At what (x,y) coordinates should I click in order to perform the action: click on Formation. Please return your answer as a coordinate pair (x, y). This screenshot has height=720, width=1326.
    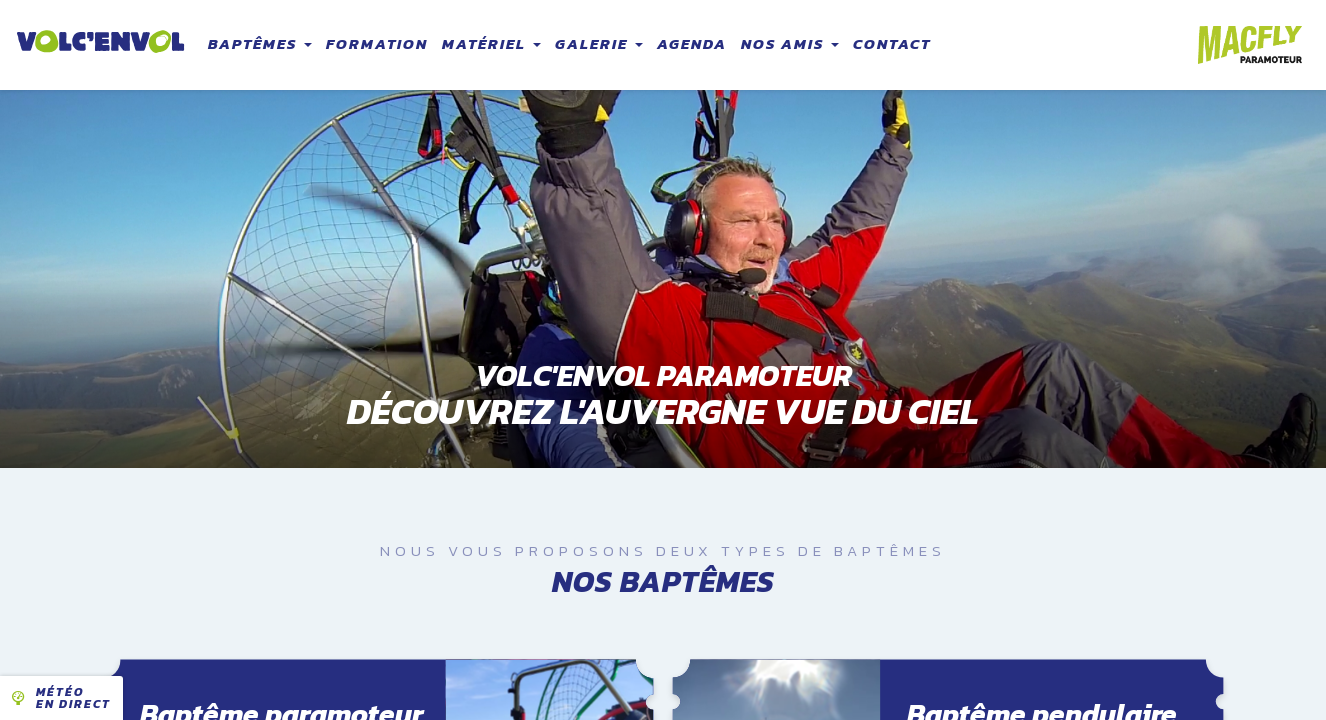
    Looking at the image, I should click on (377, 43).